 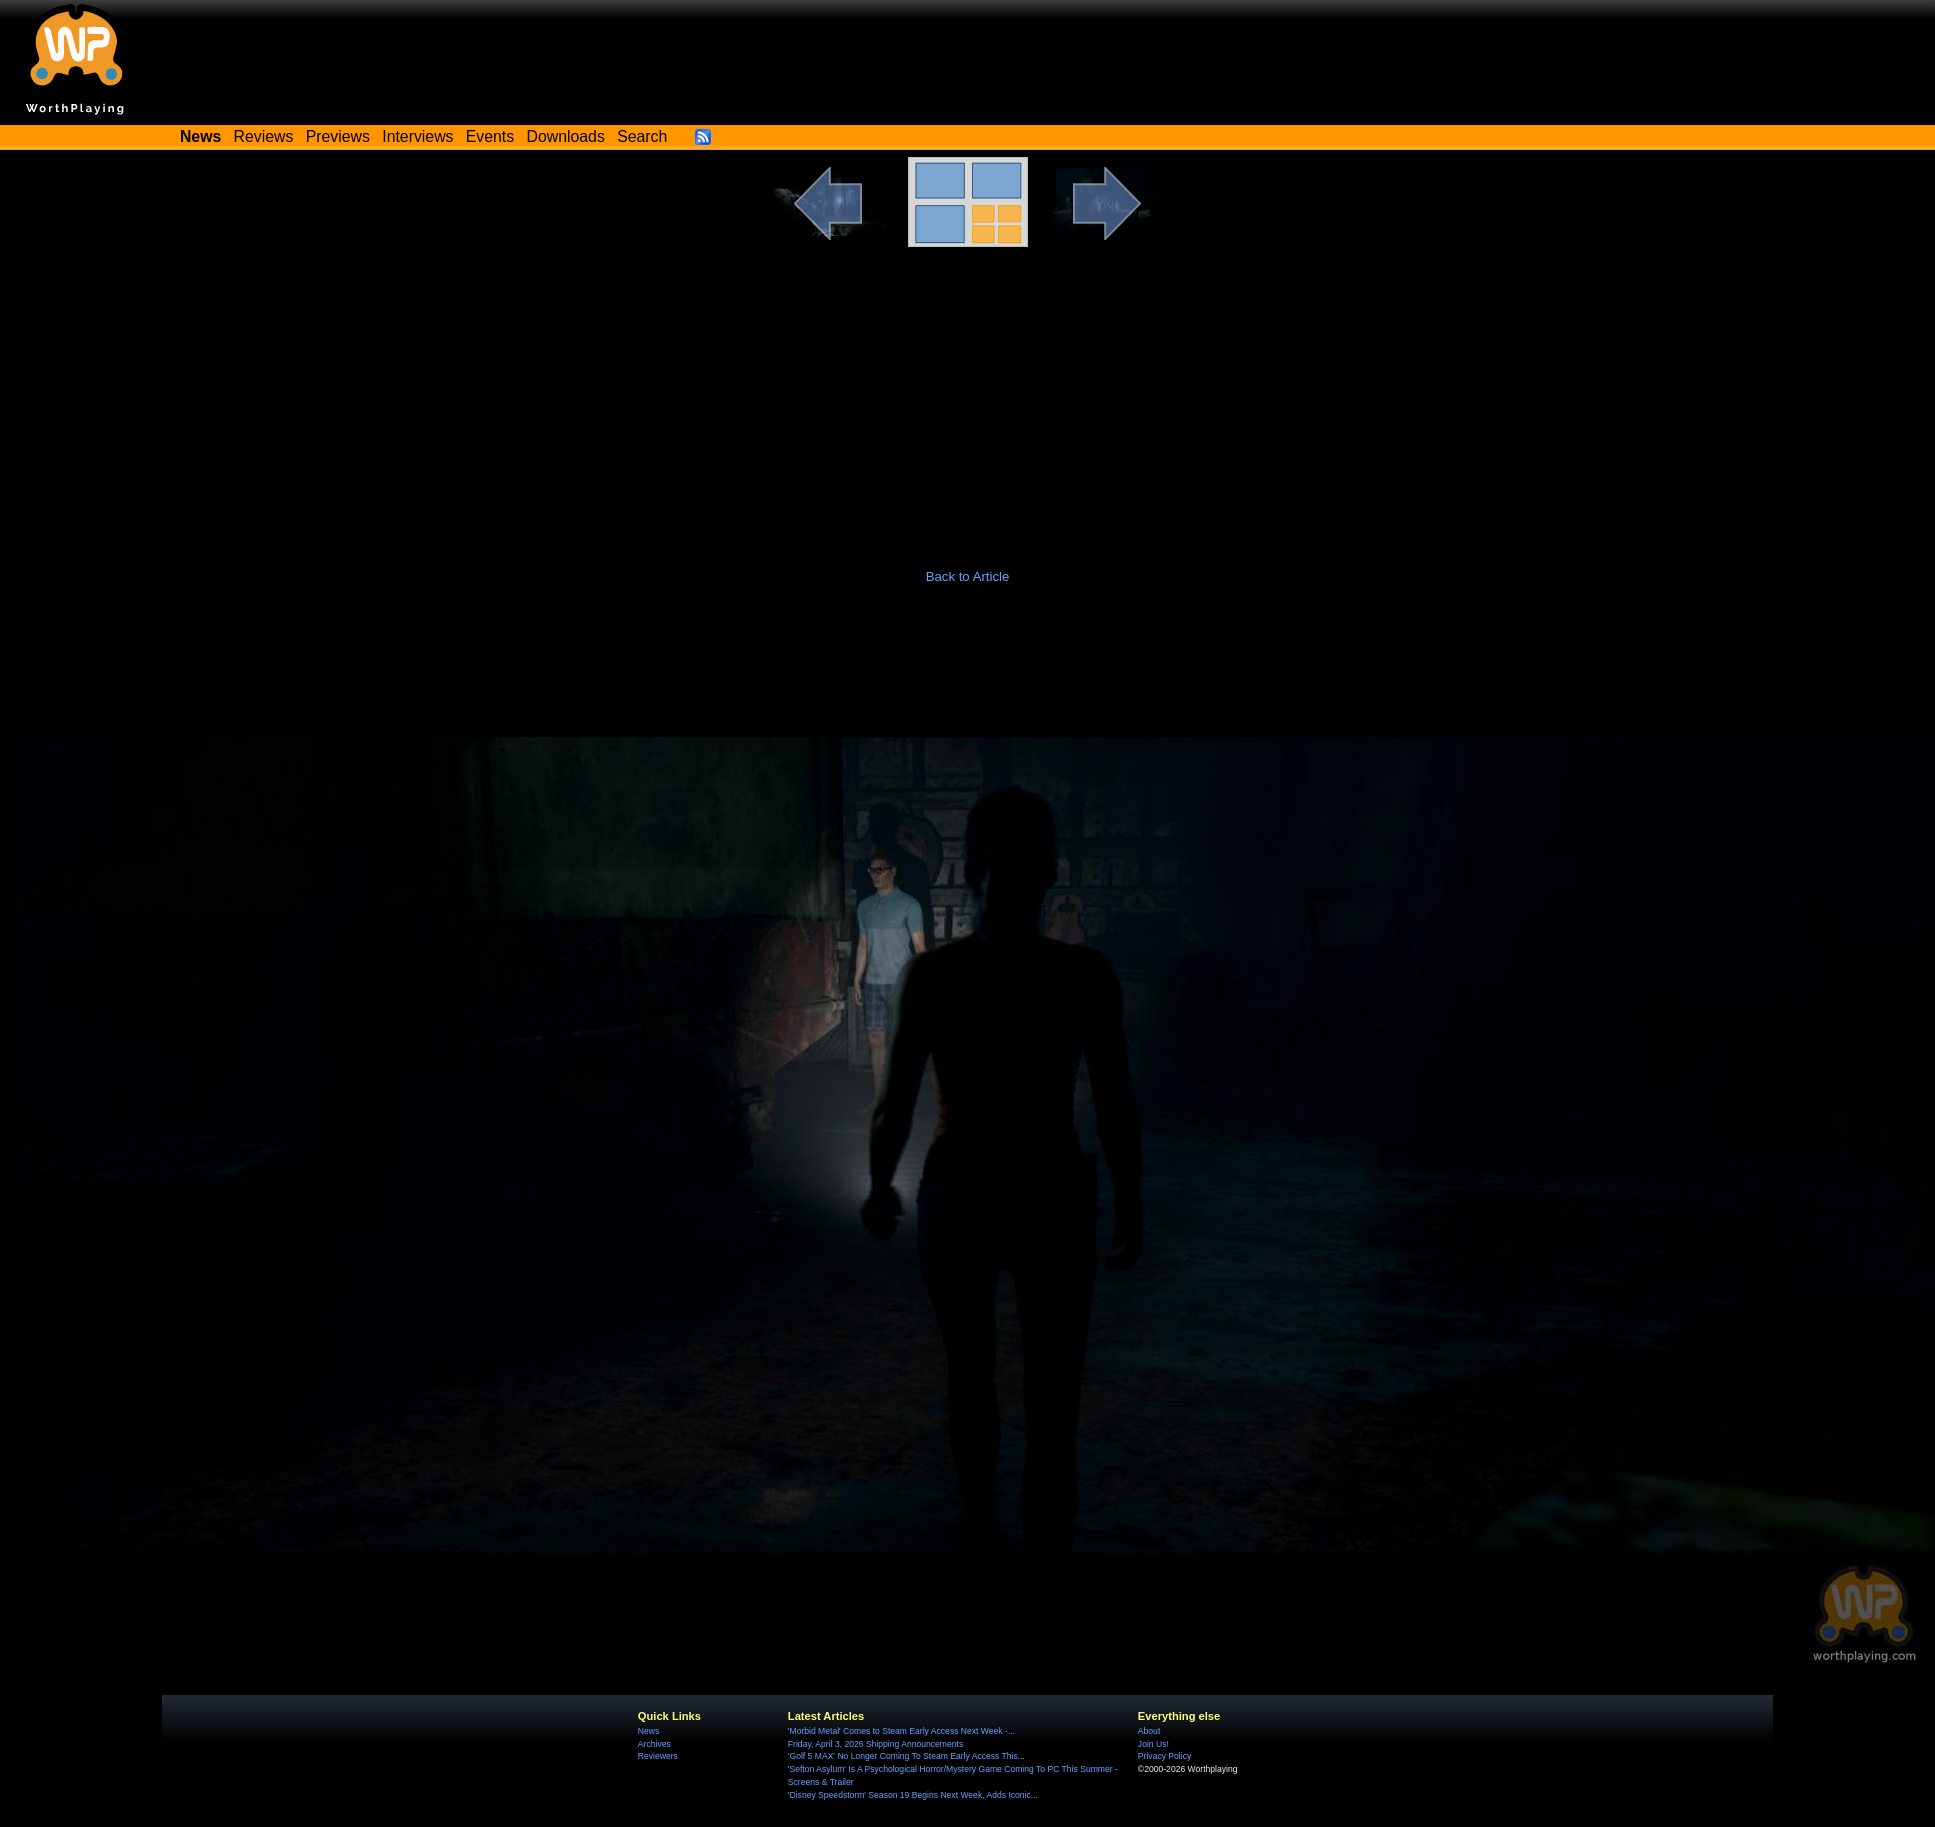 What do you see at coordinates (1153, 1744) in the screenshot?
I see `Join Us!` at bounding box center [1153, 1744].